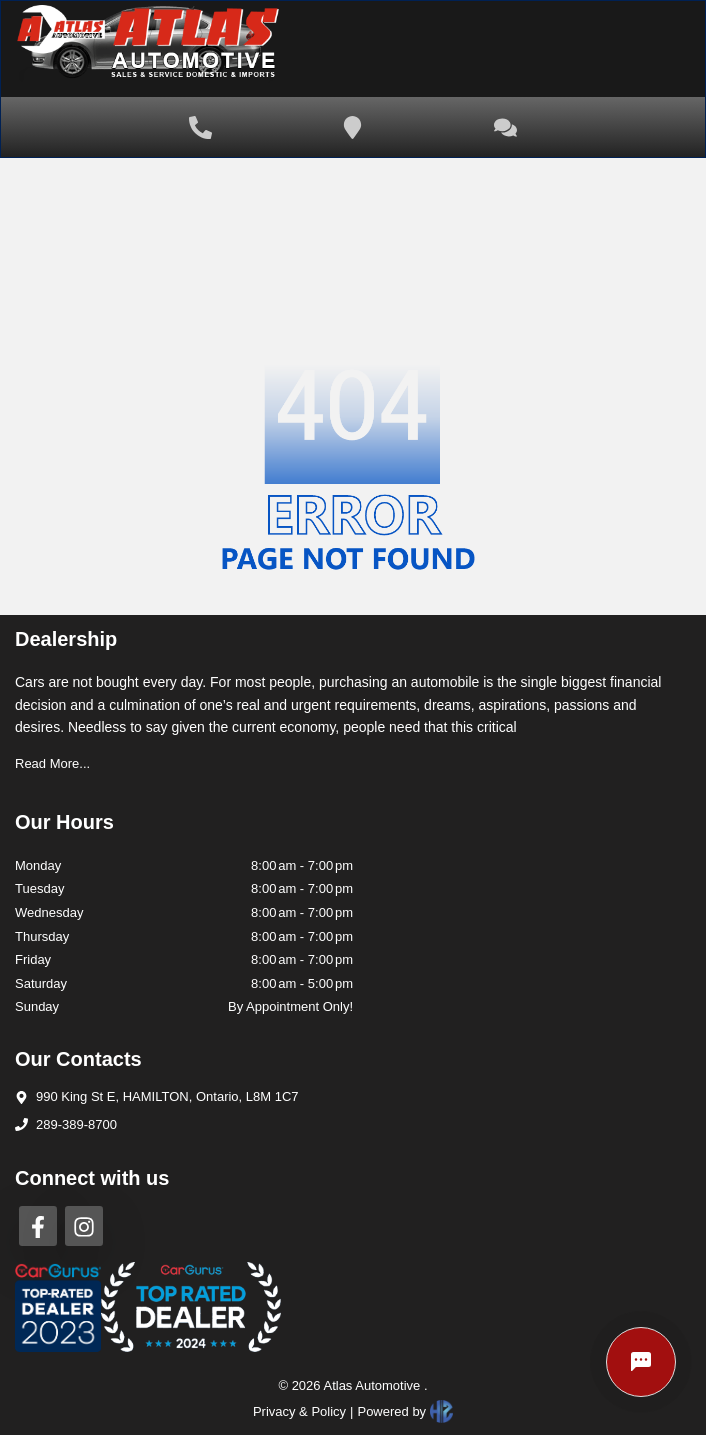 The height and width of the screenshot is (1435, 706). What do you see at coordinates (646, 49) in the screenshot?
I see `[Toggle navigation]` at bounding box center [646, 49].